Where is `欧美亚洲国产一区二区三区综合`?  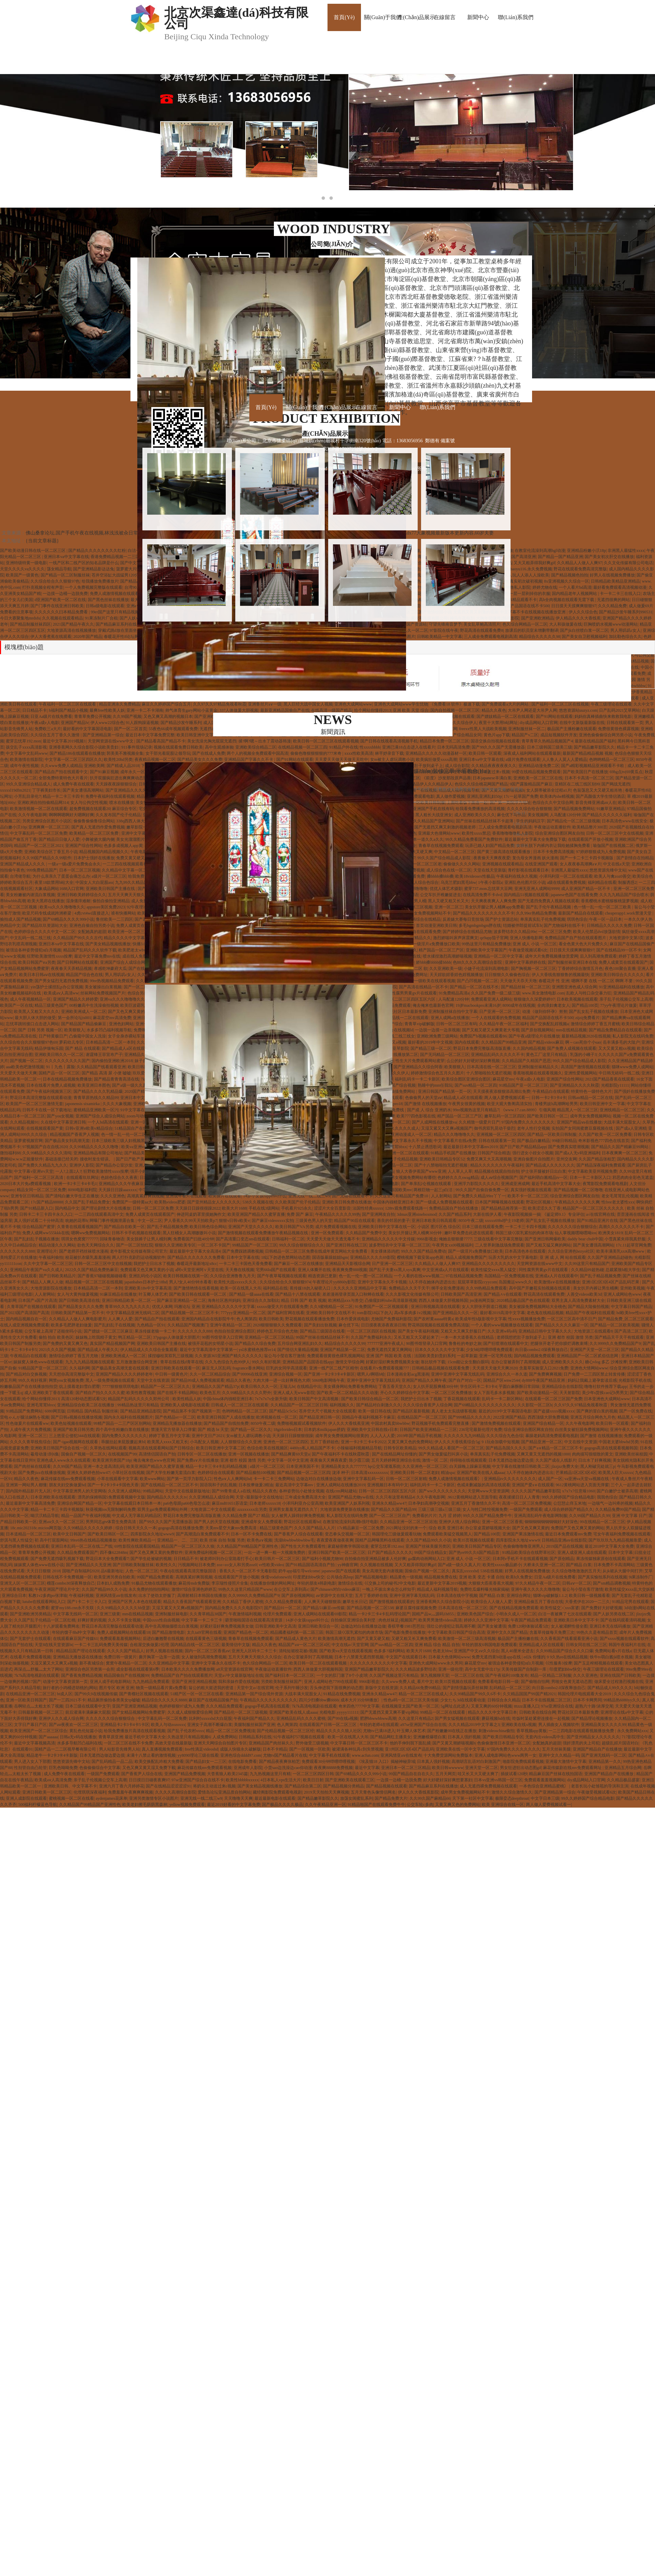
欧美亚洲国产一区二区三区综合 is located at coordinates (38, 1730).